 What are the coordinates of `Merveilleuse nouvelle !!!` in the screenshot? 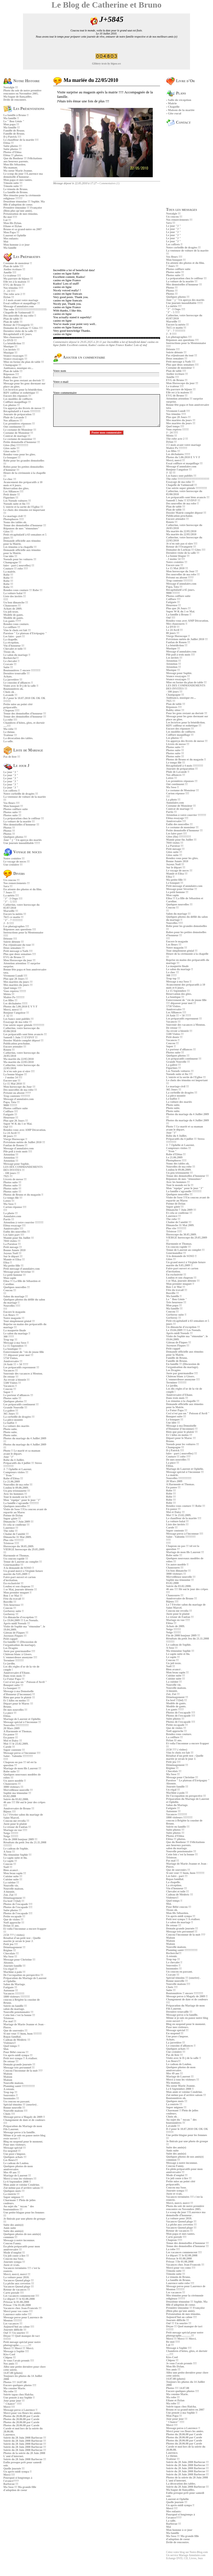 It's located at (18, 1789).